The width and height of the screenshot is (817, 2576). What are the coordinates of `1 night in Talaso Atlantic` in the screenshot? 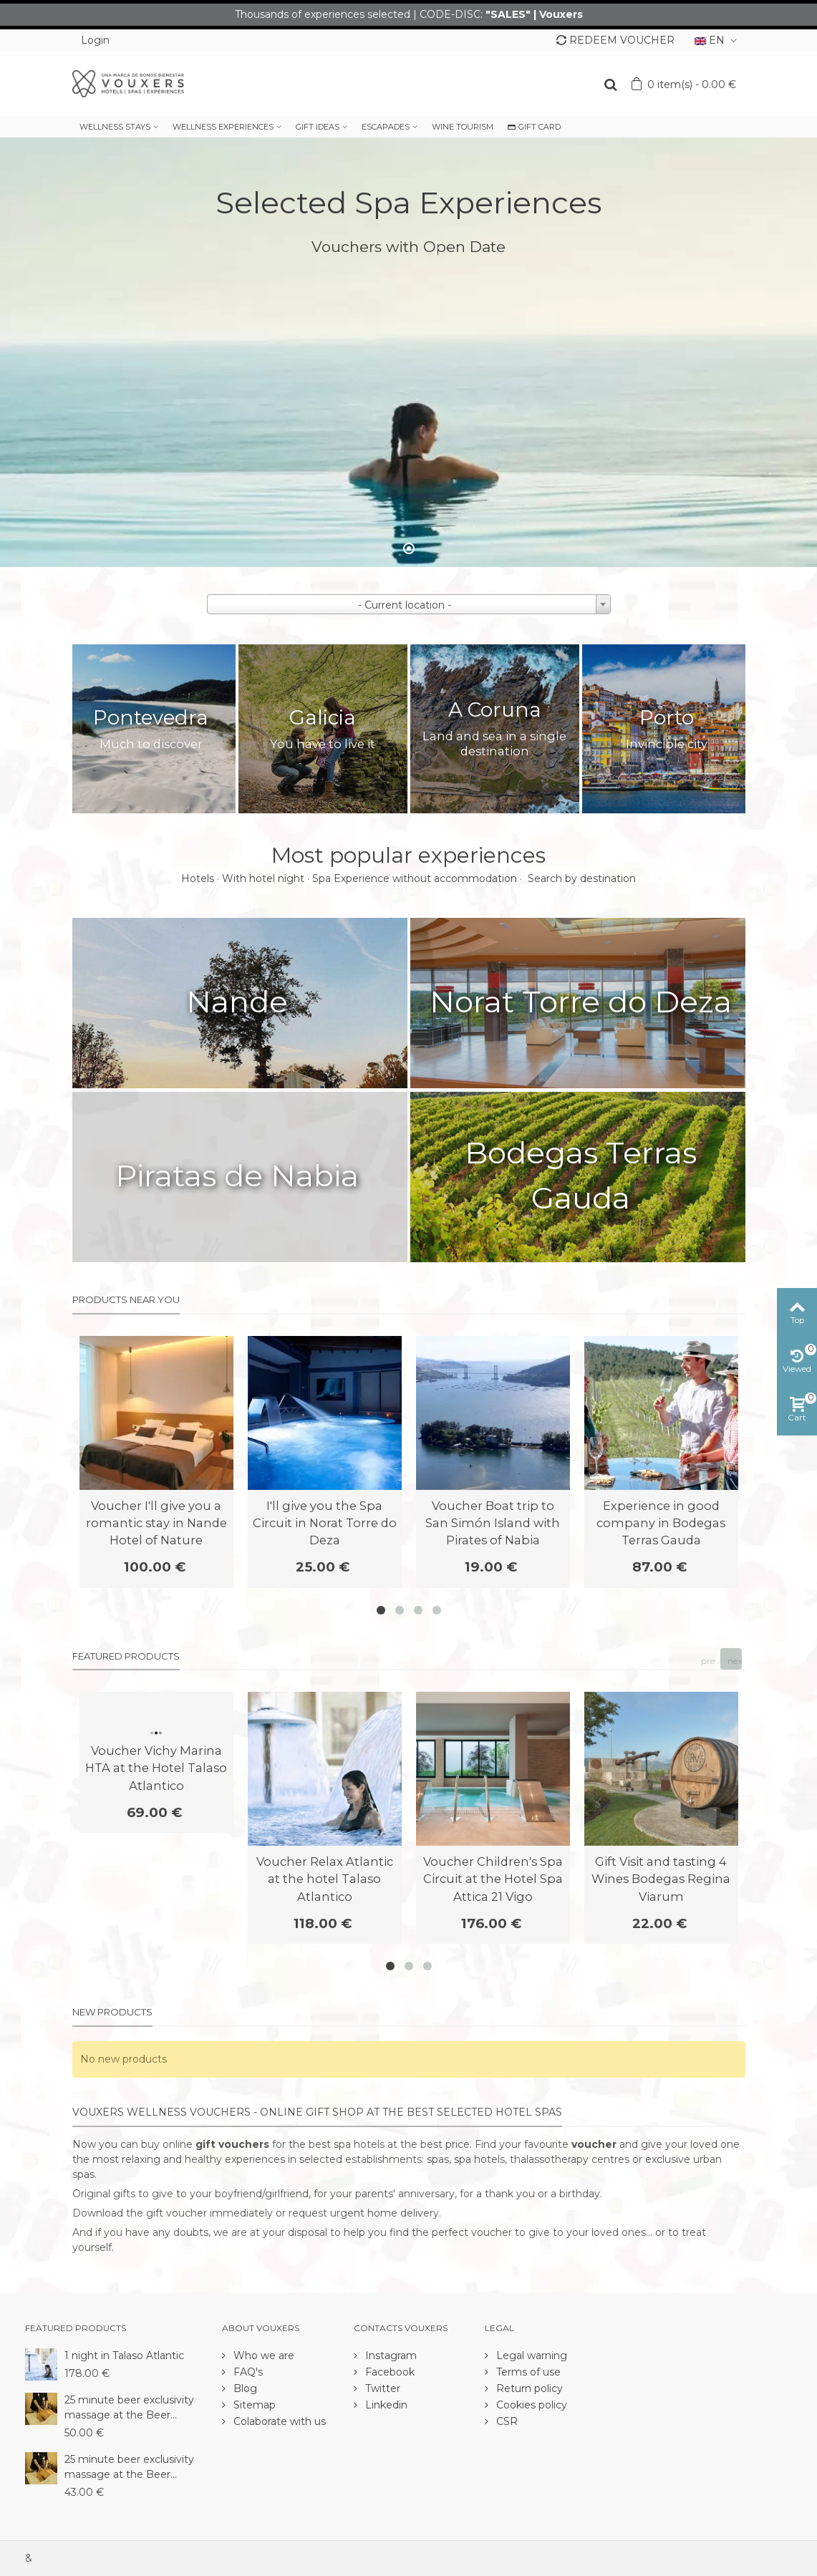 It's located at (124, 2355).